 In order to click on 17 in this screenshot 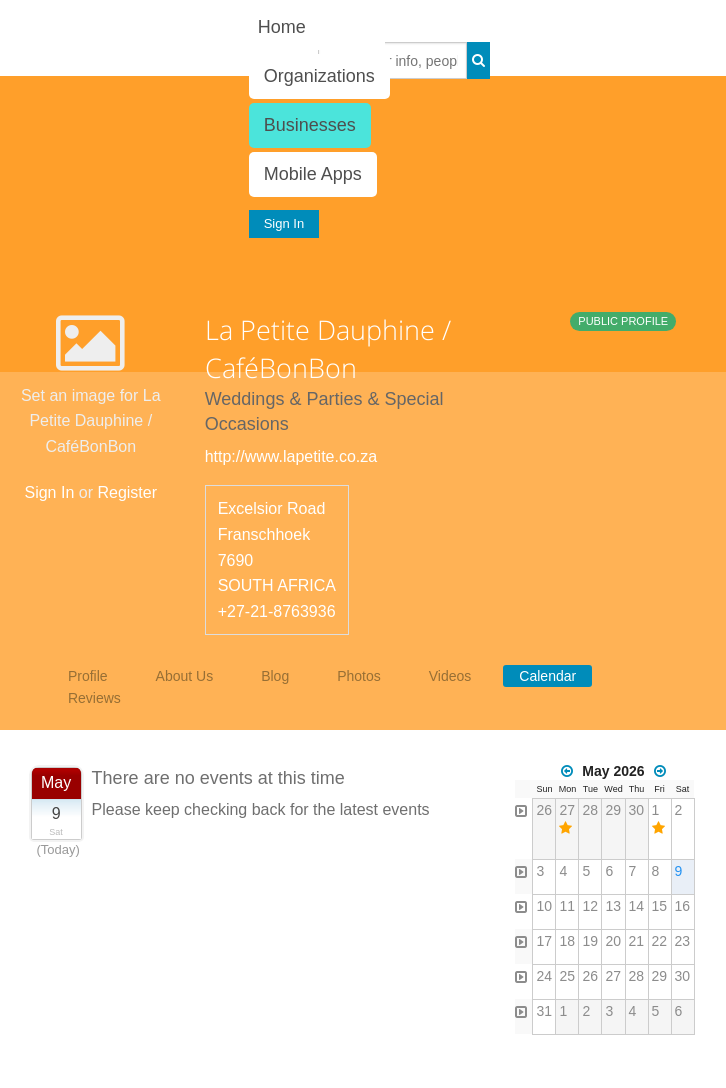, I will do `click(544, 941)`.